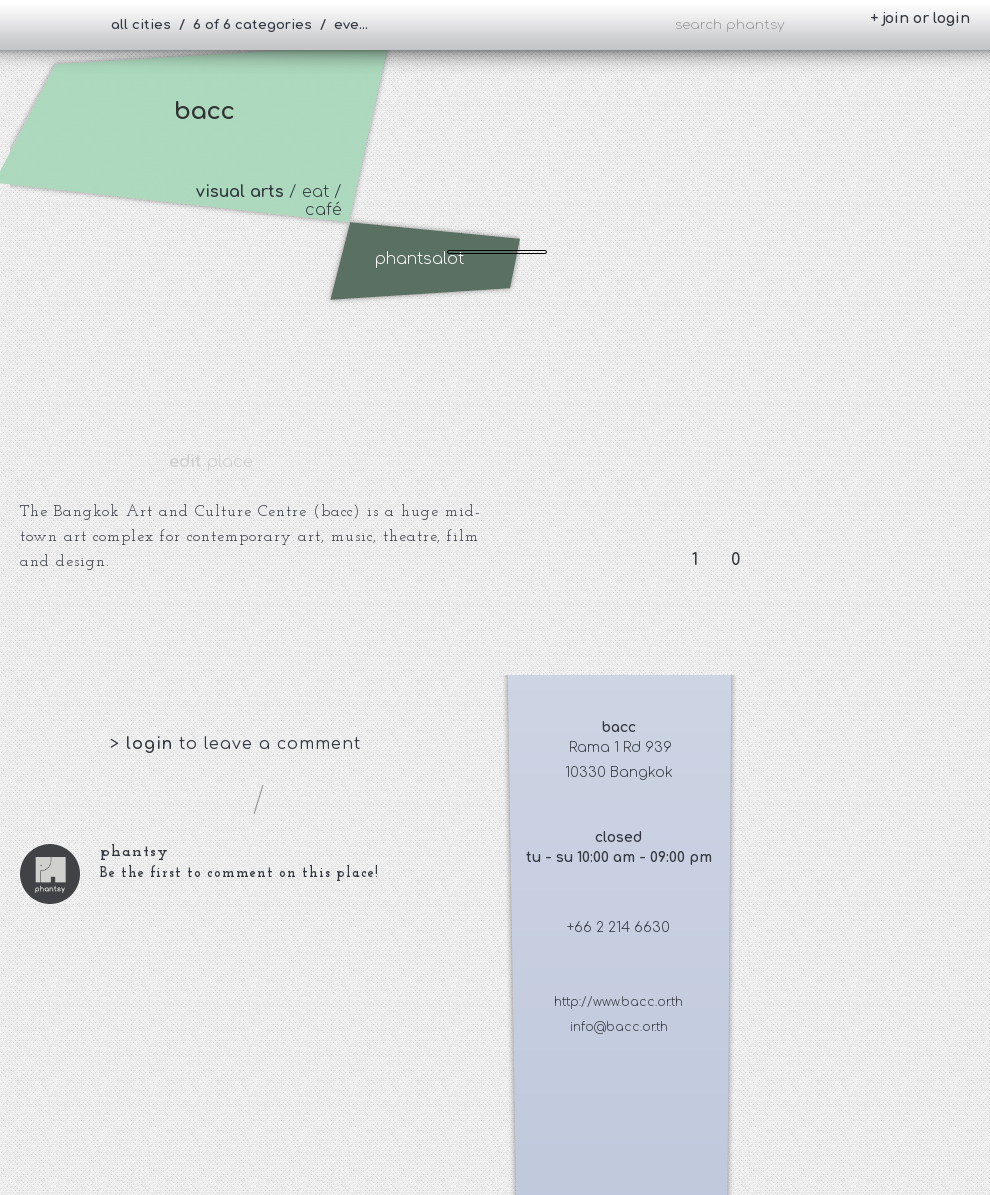 The image size is (990, 1195). What do you see at coordinates (618, 927) in the screenshot?
I see `+66 2 214 6630` at bounding box center [618, 927].